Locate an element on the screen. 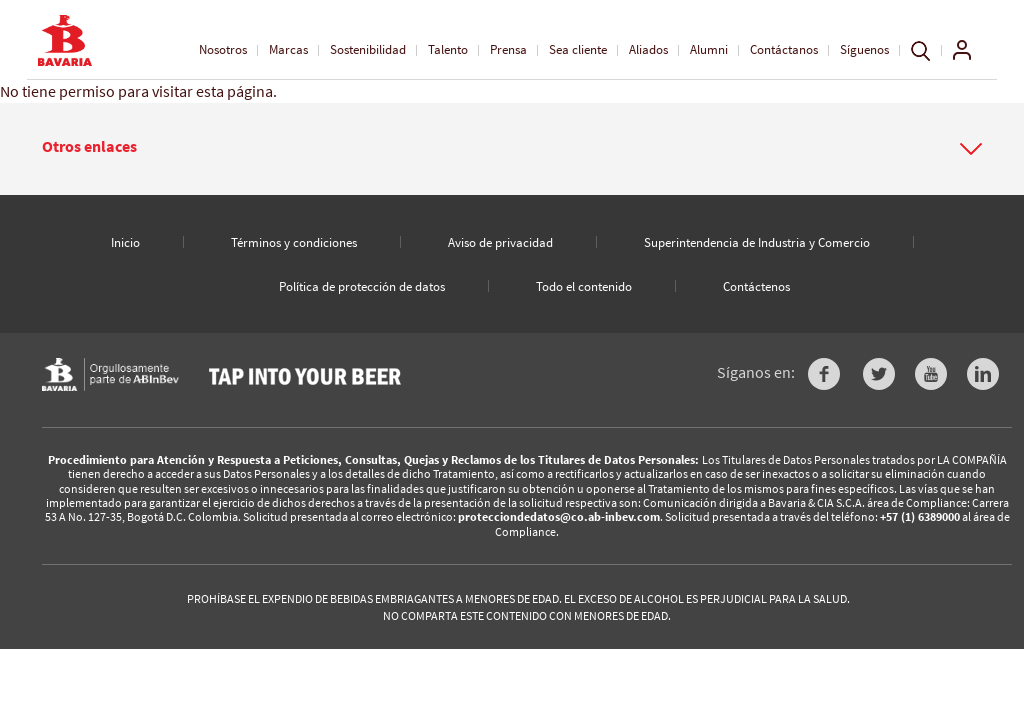 The height and width of the screenshot is (720, 1024). Términos y condiciones is located at coordinates (294, 242).